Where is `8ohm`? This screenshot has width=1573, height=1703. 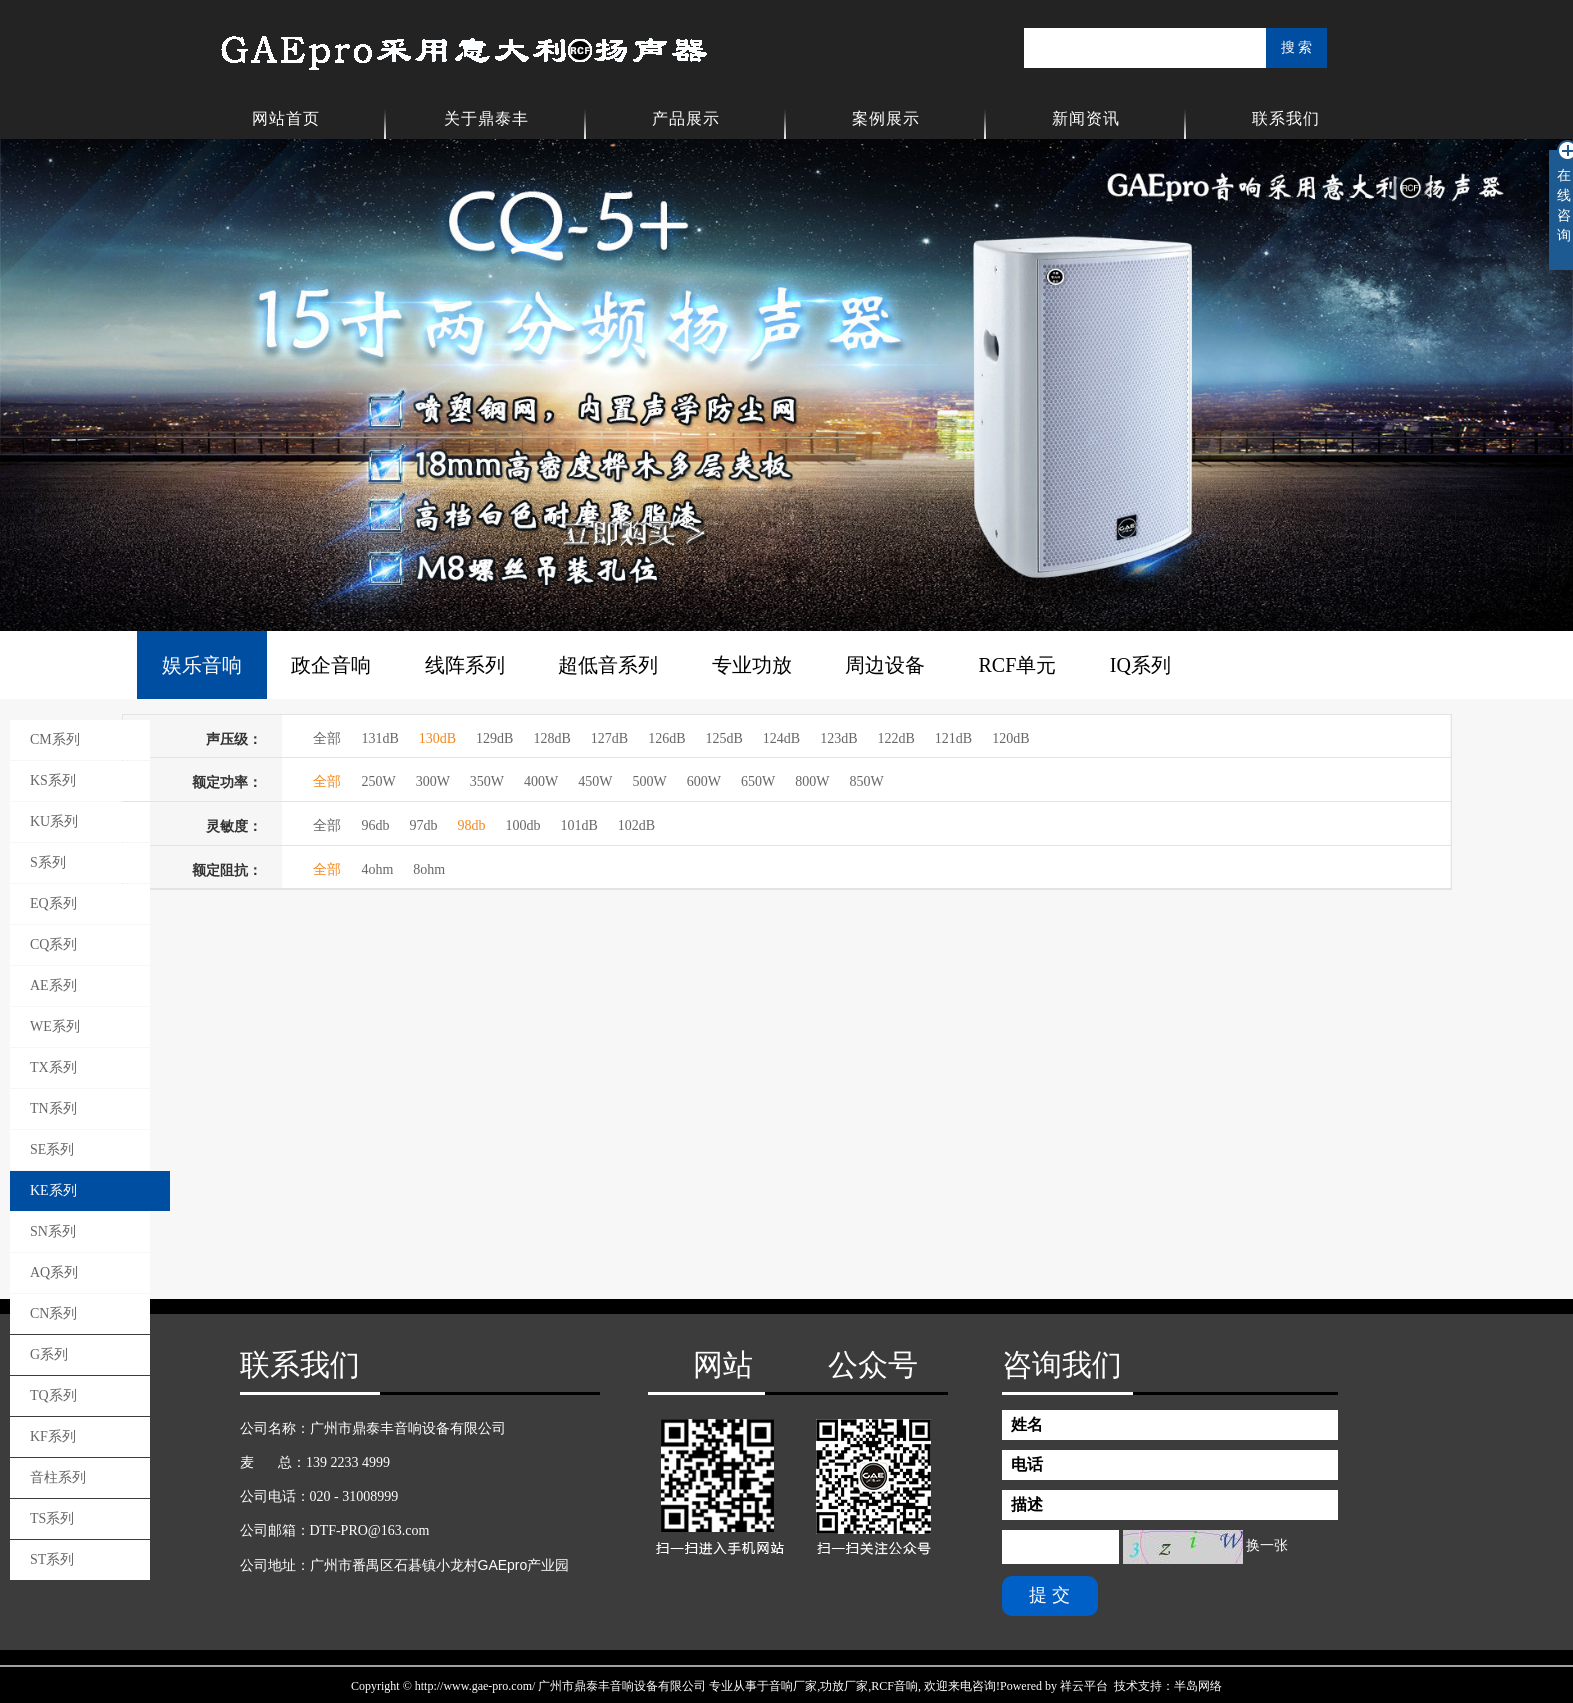
8ohm is located at coordinates (429, 869).